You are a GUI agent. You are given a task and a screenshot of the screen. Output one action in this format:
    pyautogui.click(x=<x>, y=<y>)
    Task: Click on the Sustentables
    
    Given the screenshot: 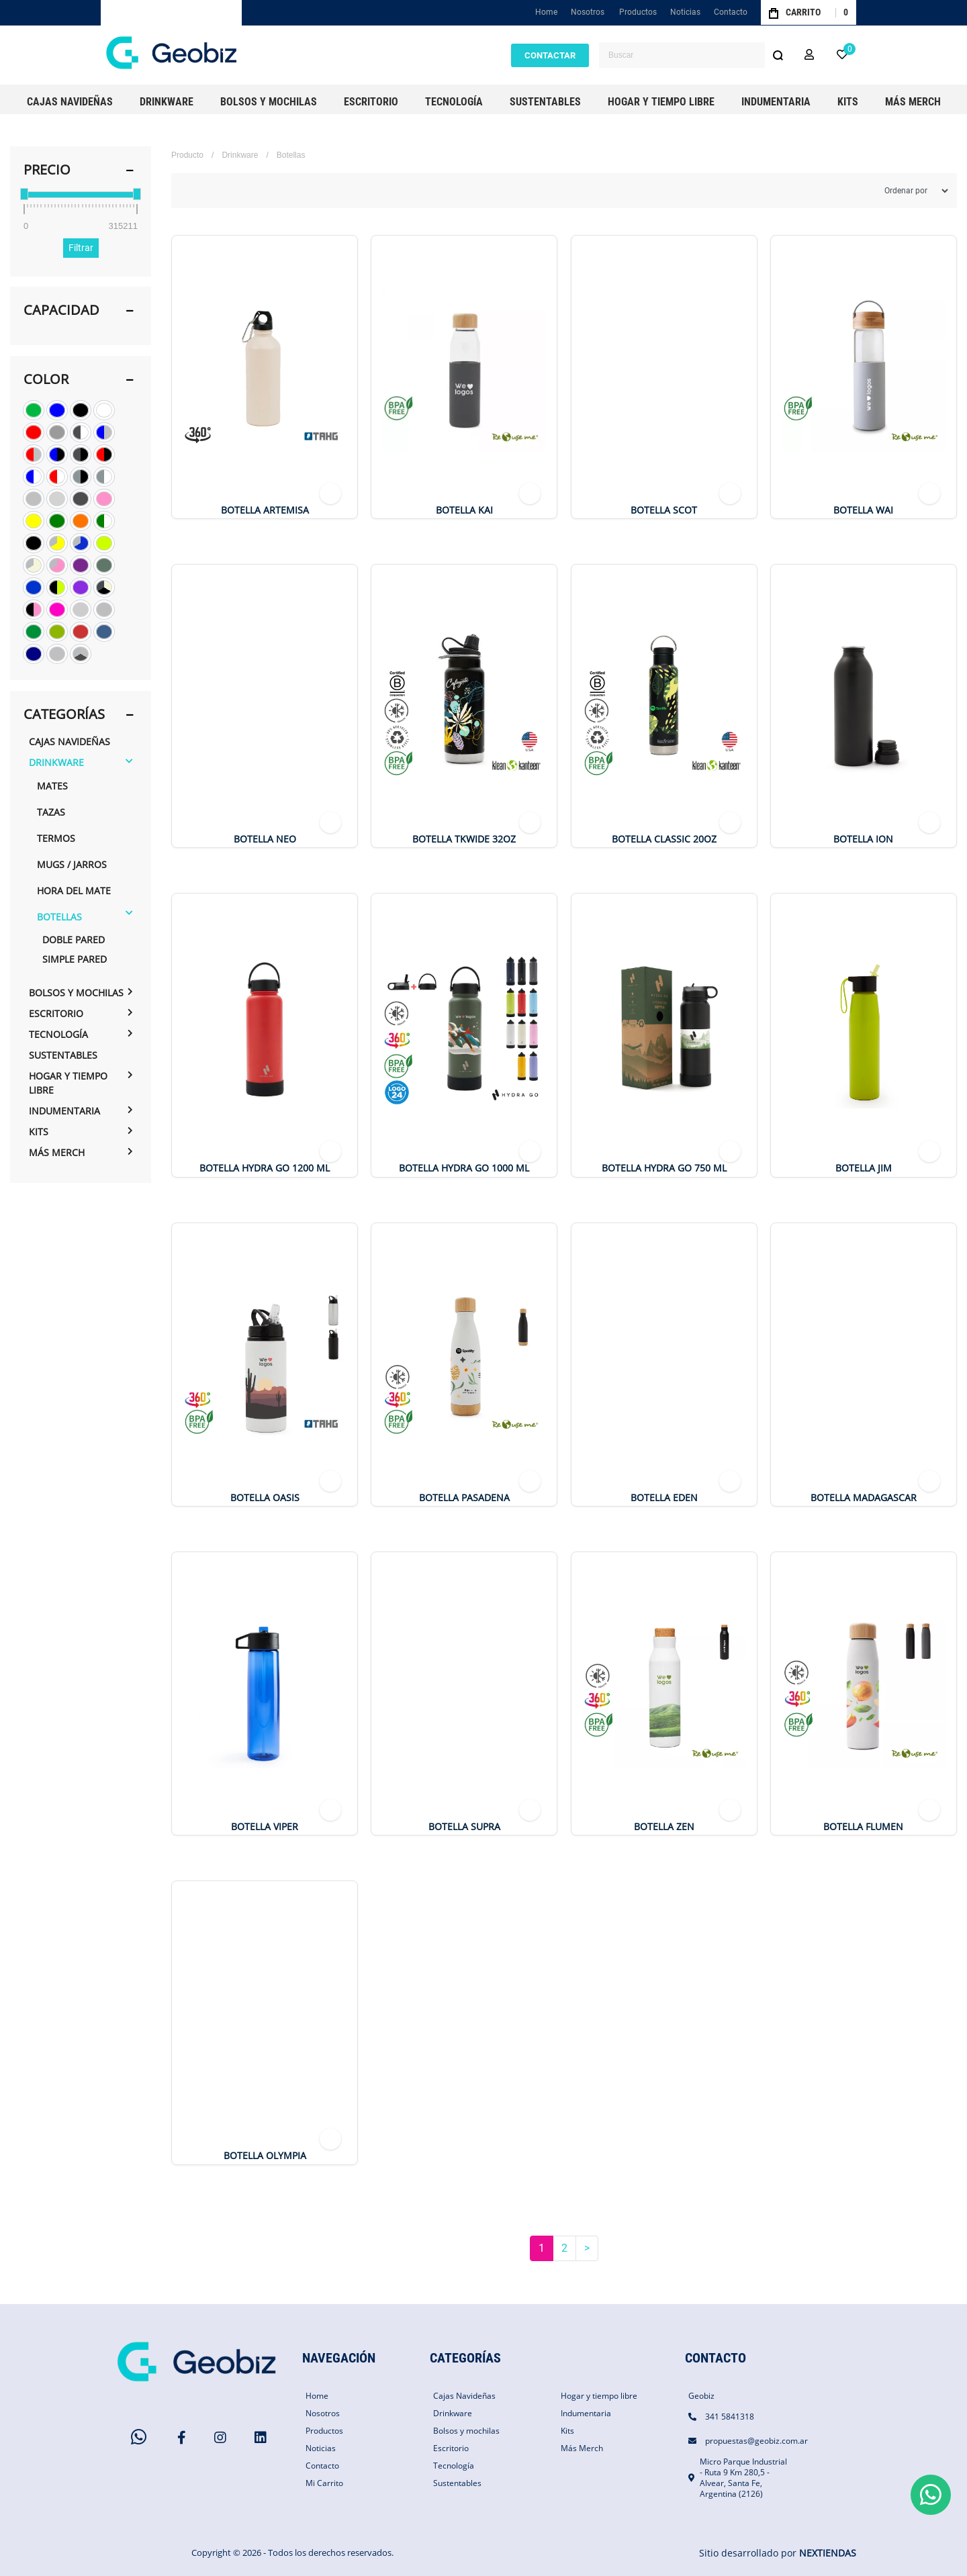 What is the action you would take?
    pyautogui.click(x=63, y=1055)
    